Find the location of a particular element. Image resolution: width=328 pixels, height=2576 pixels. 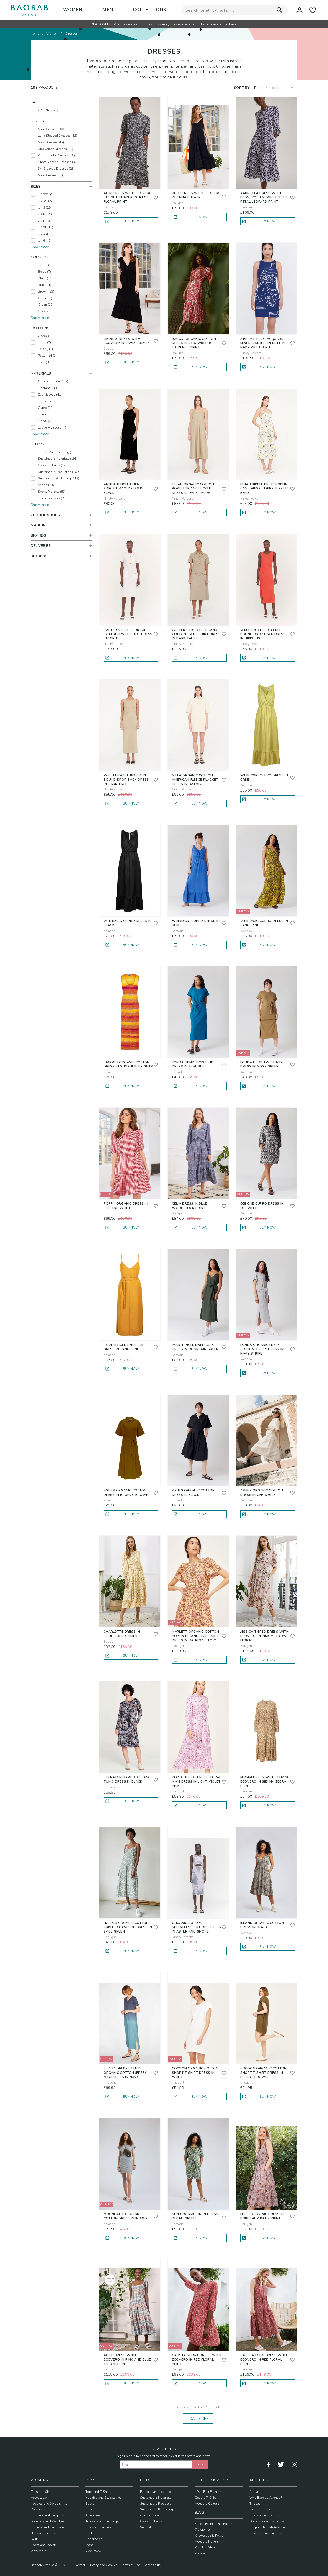

Sustainable Packaging is located at coordinates (156, 2509).